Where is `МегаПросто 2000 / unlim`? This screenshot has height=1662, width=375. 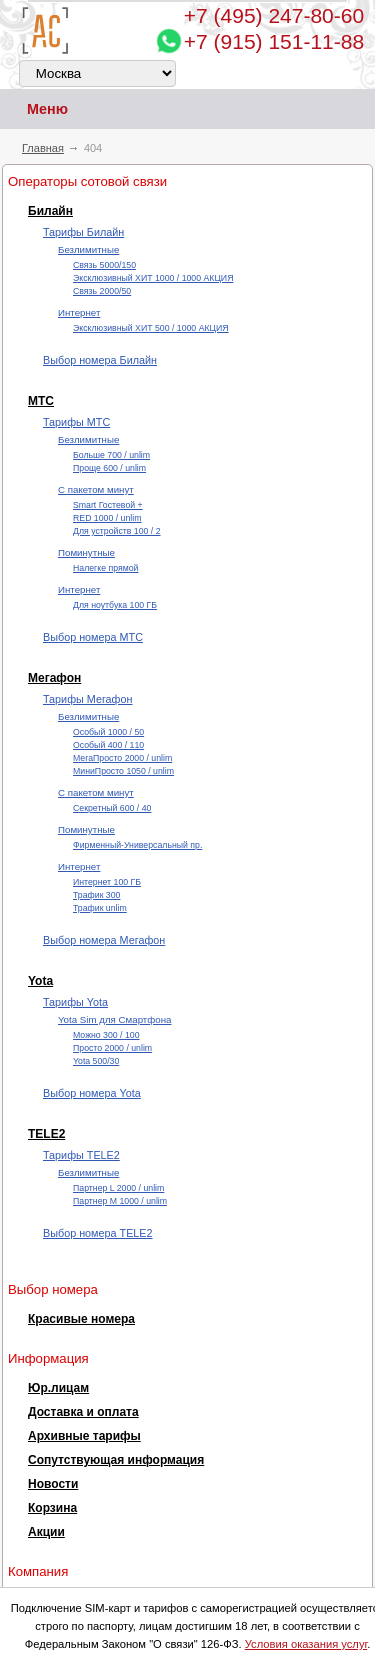 МегаПросто 2000 / unlim is located at coordinates (122, 758).